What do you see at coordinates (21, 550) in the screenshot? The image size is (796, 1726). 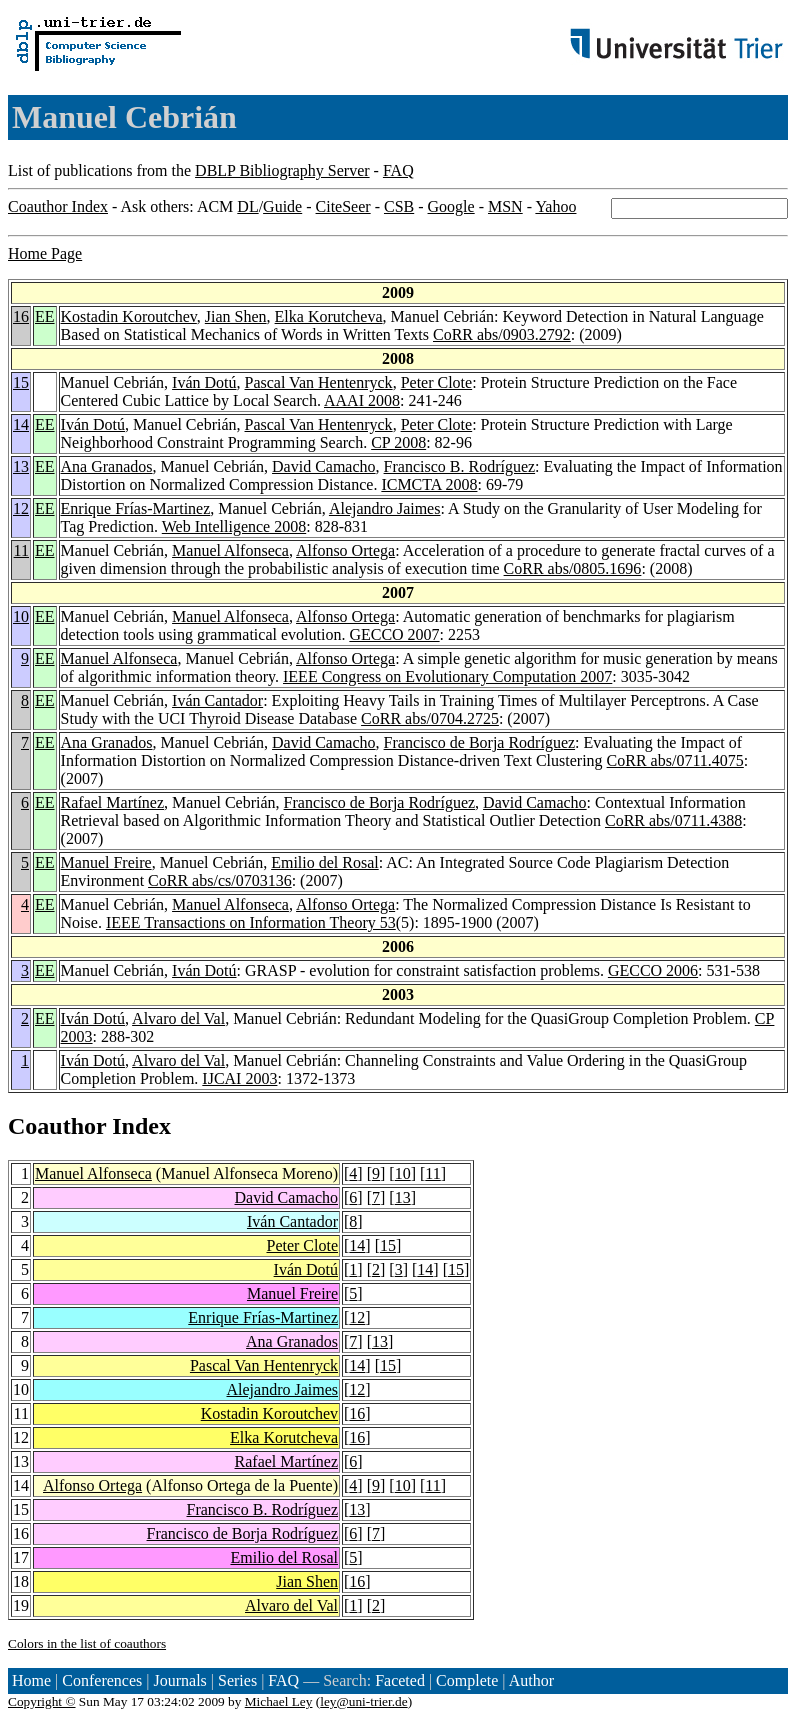 I see `11` at bounding box center [21, 550].